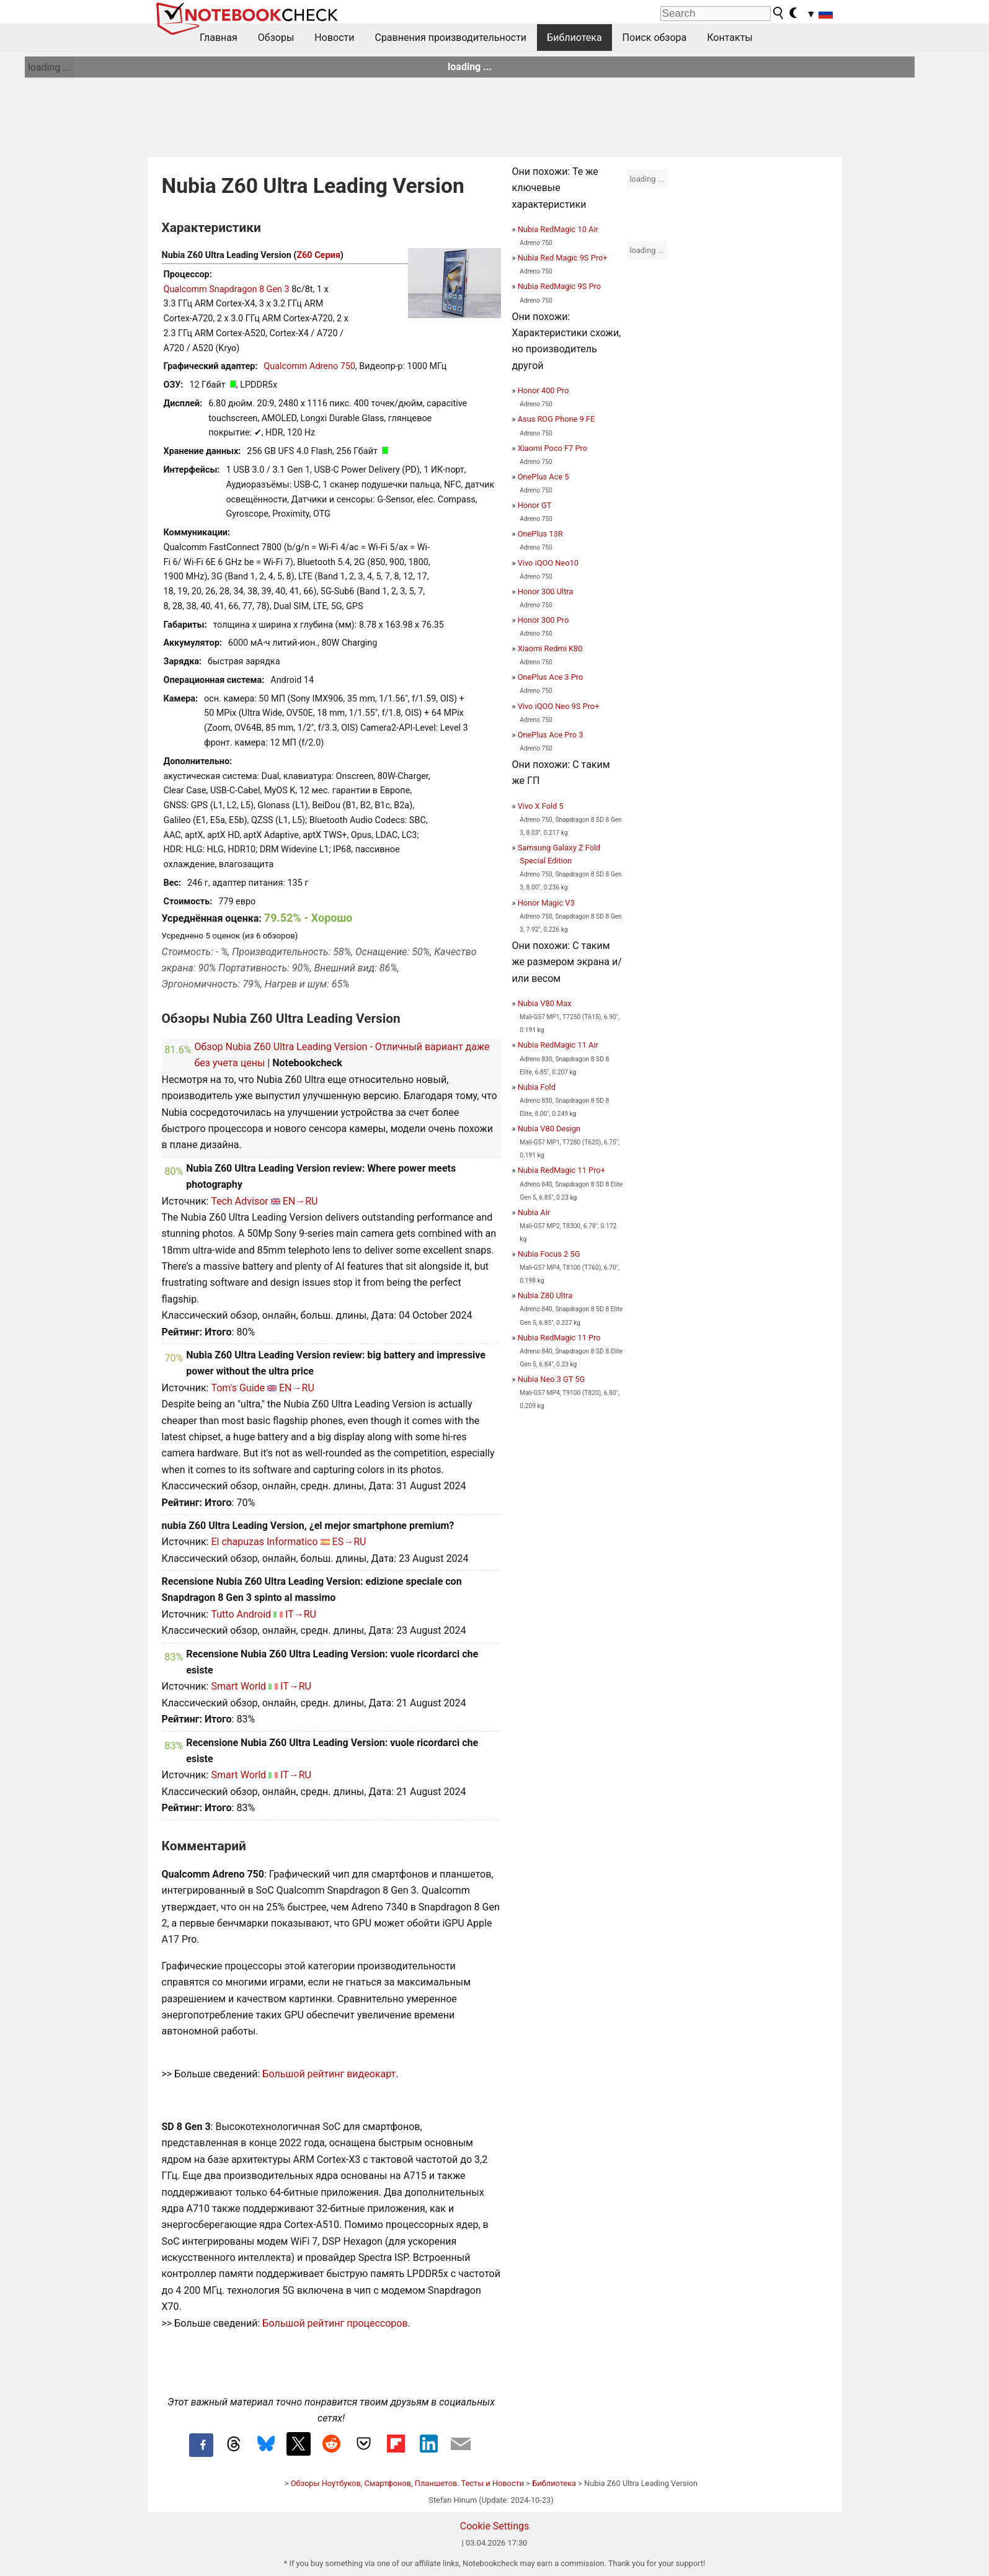  I want to click on Nubia RedMagic 11 Pro+, so click(561, 1170).